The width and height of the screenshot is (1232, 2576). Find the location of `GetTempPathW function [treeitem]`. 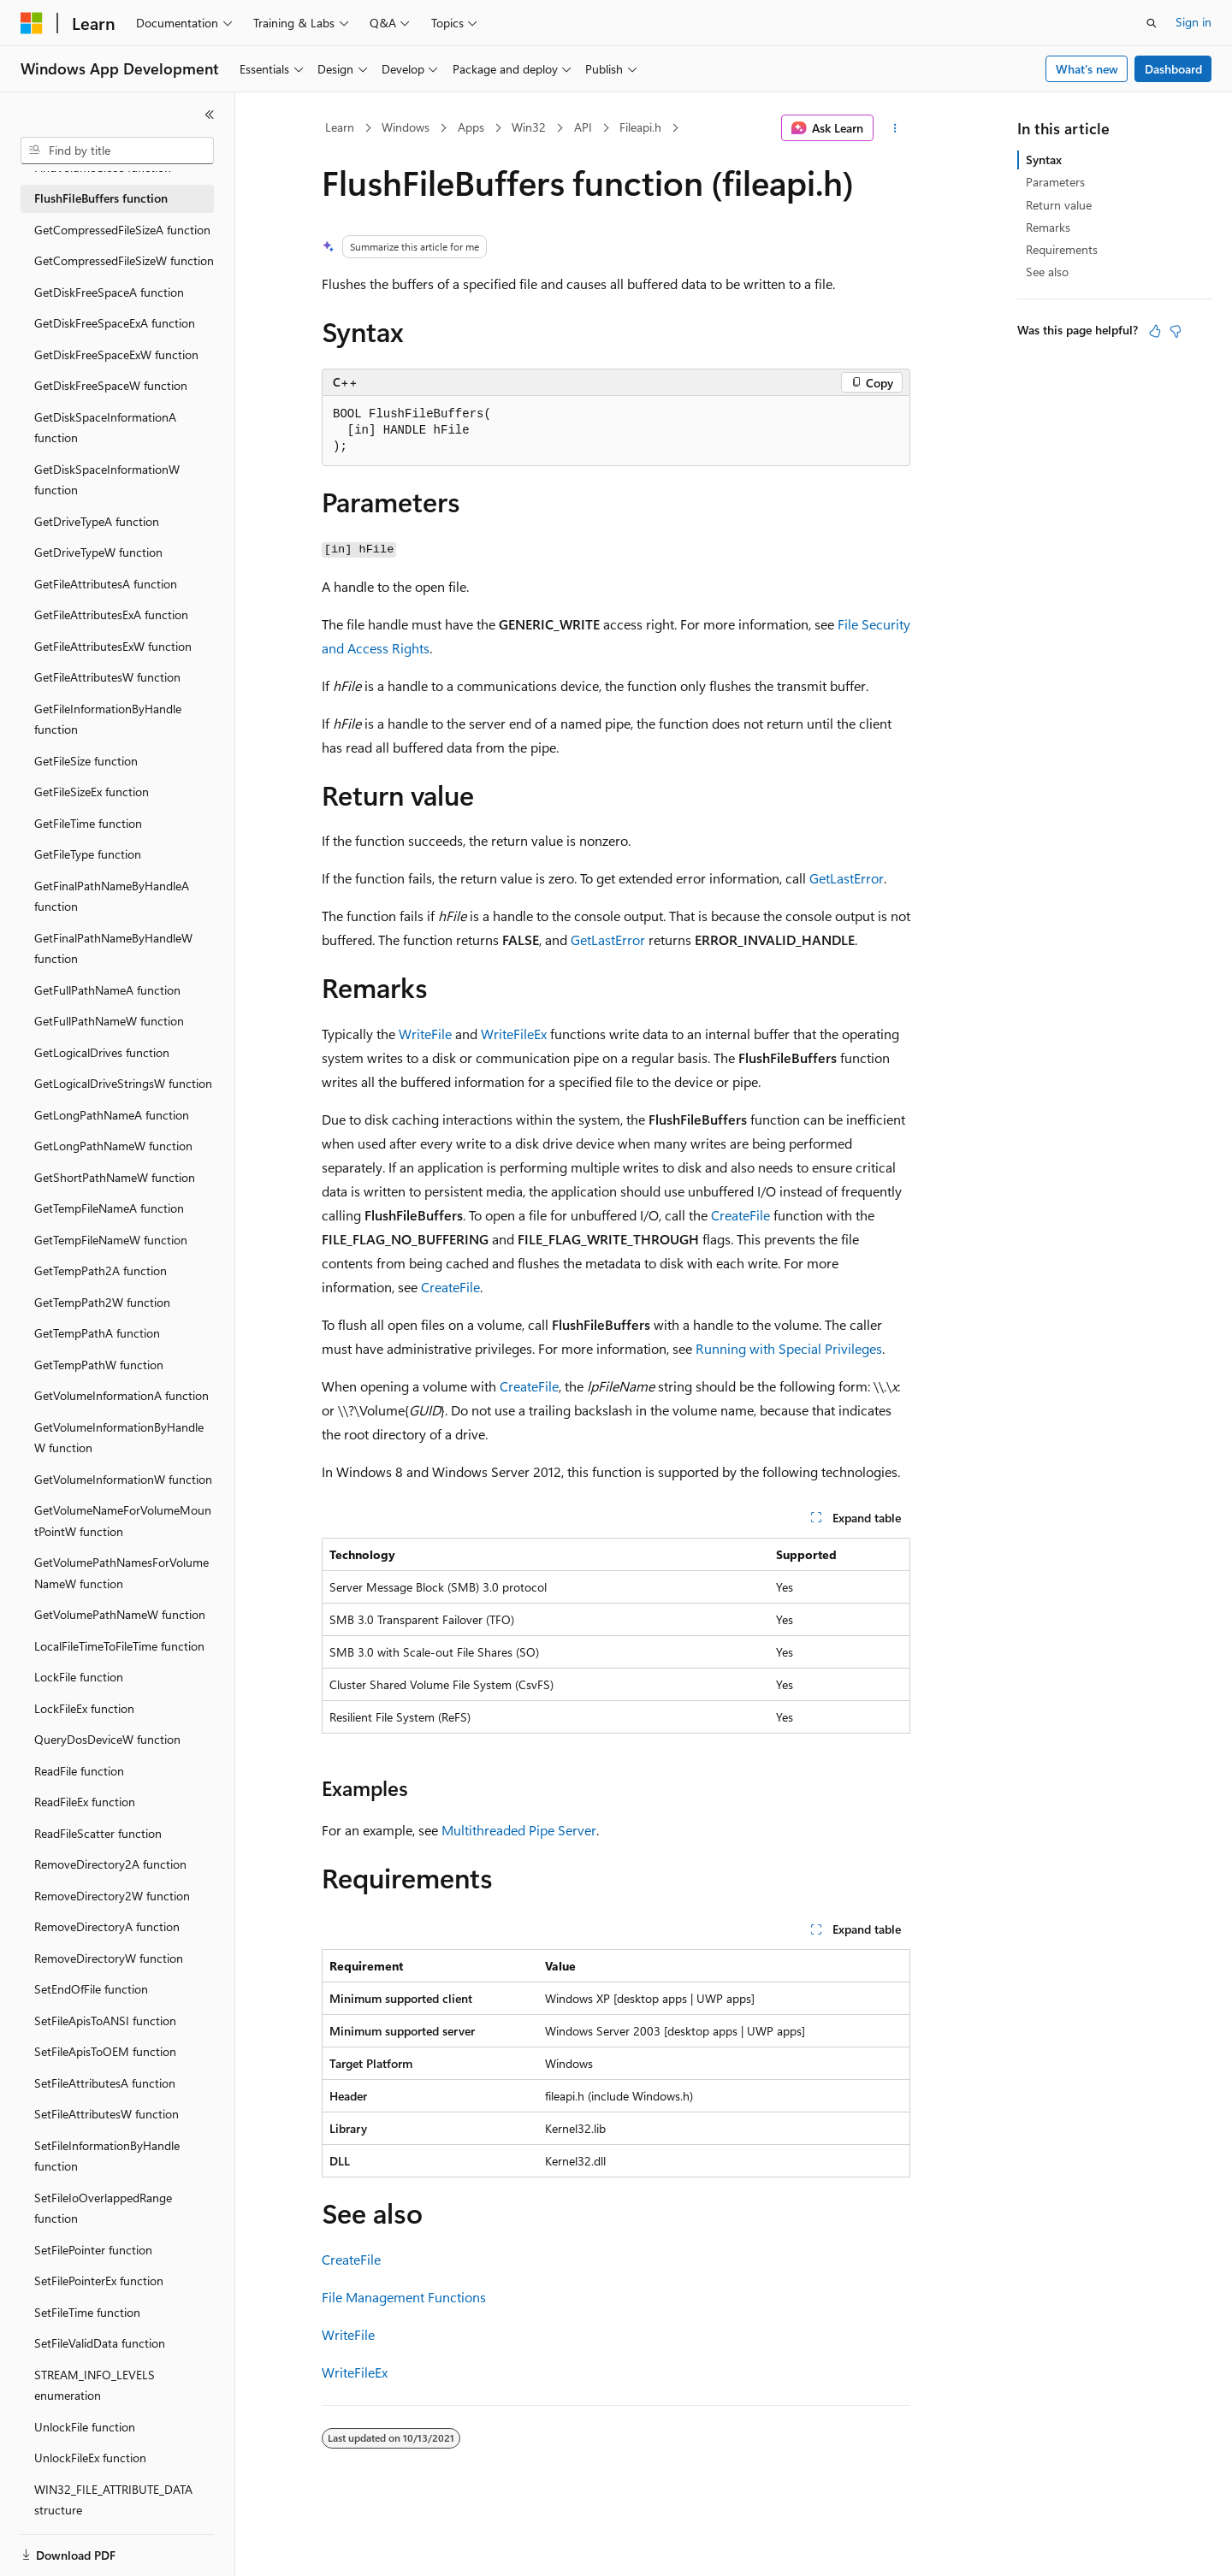

GetTempPathW function [treeitem] is located at coordinates (98, 1364).